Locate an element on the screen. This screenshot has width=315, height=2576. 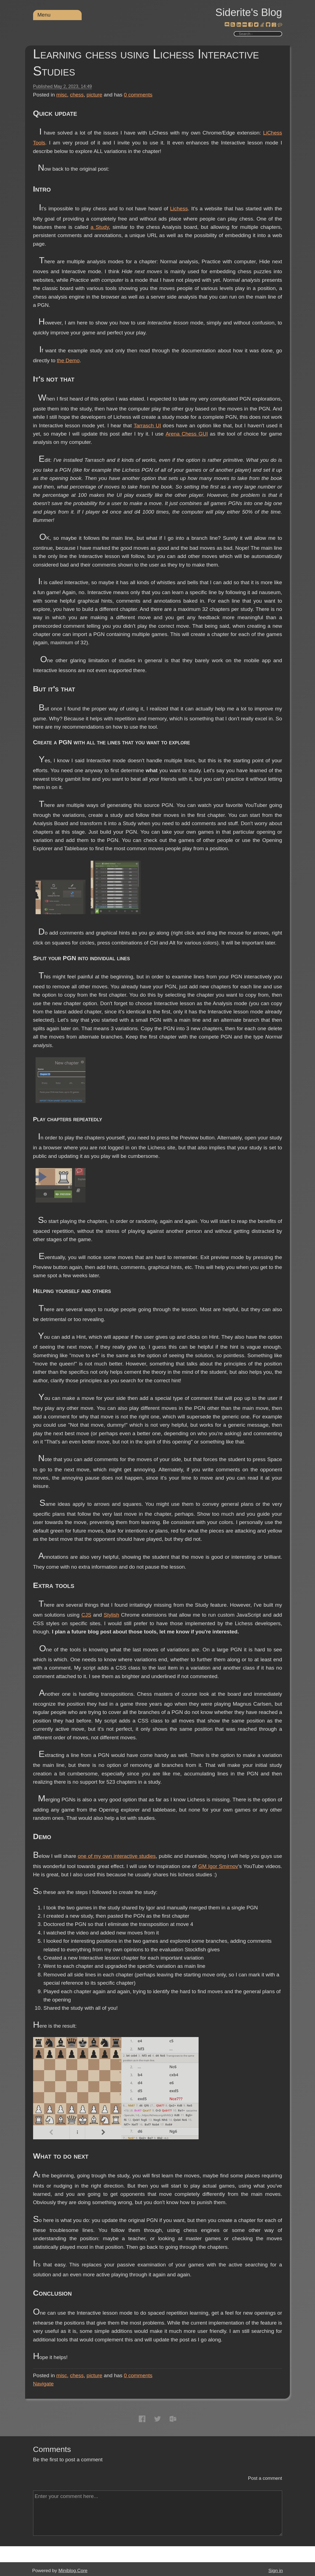
Navigate is located at coordinates (43, 2384).